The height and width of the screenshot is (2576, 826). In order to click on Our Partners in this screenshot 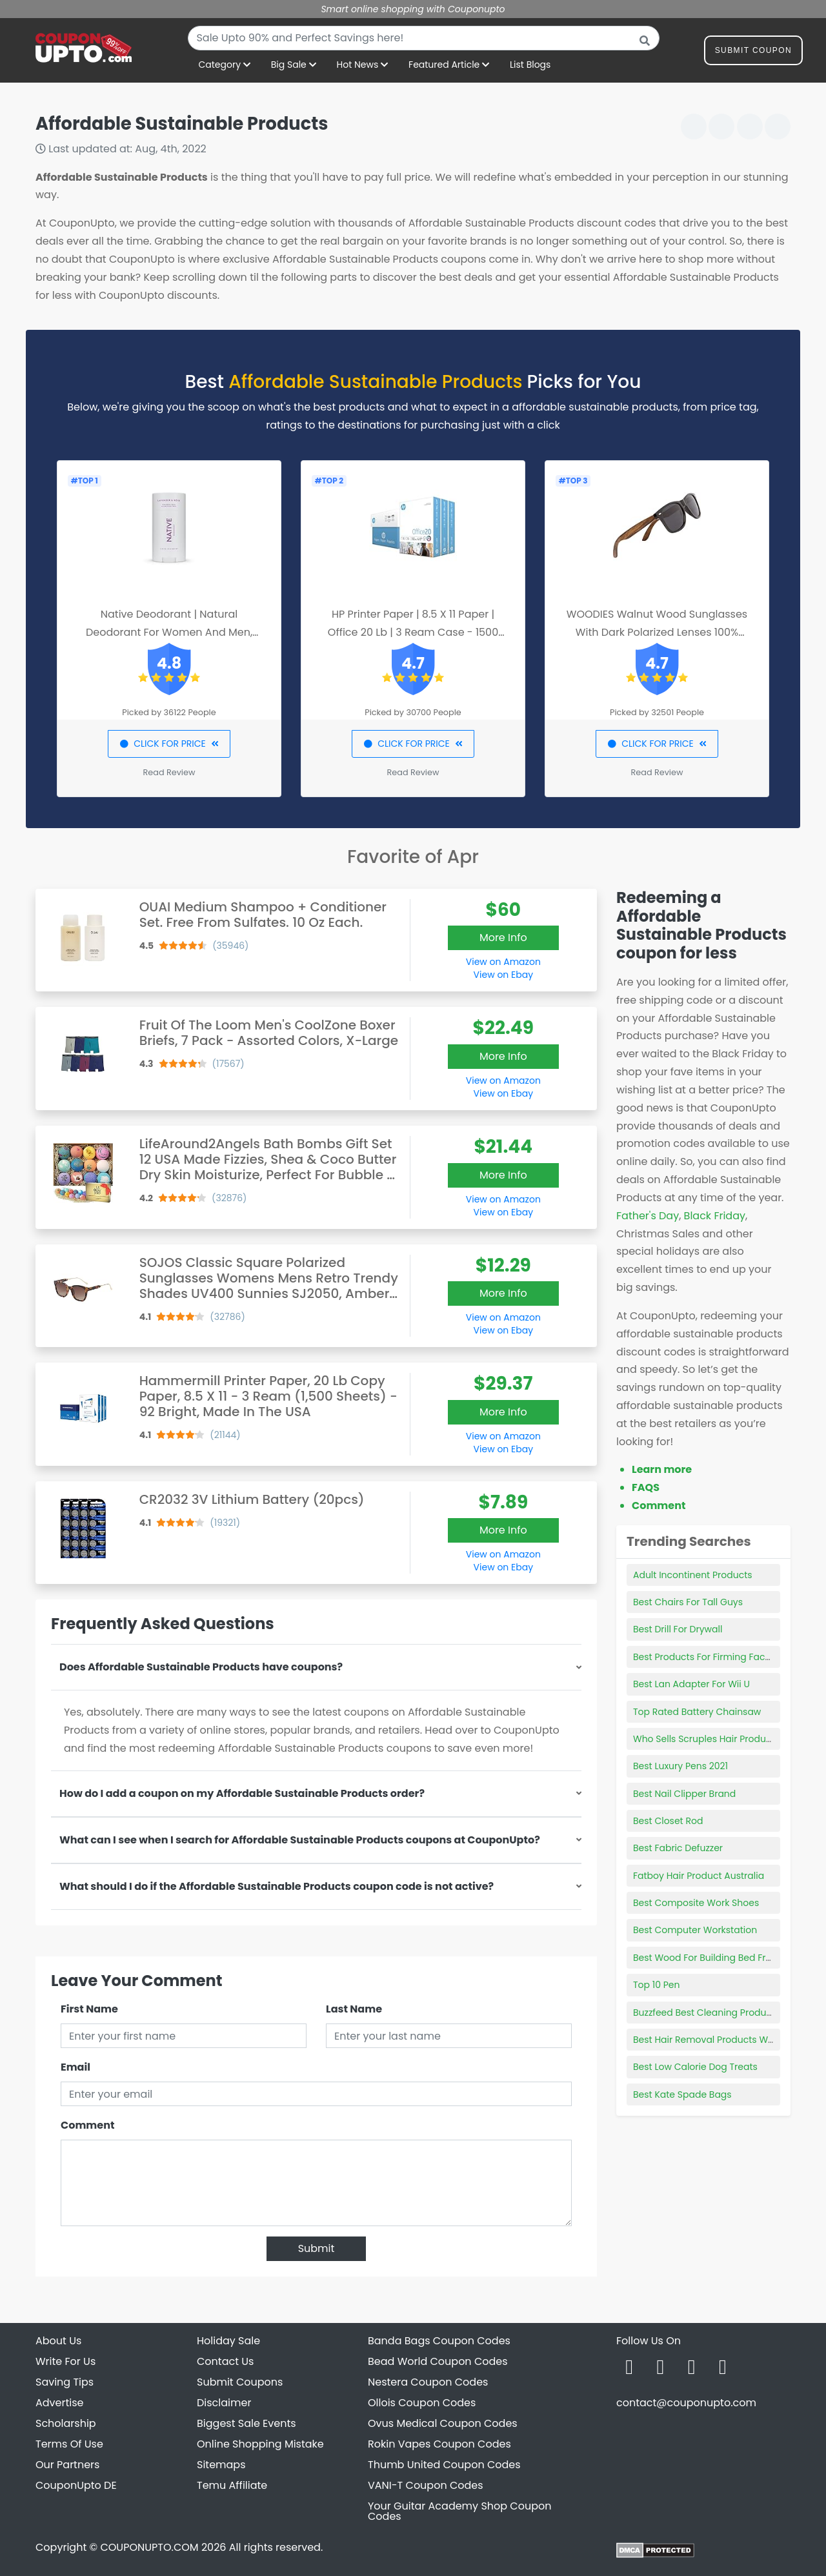, I will do `click(67, 2464)`.